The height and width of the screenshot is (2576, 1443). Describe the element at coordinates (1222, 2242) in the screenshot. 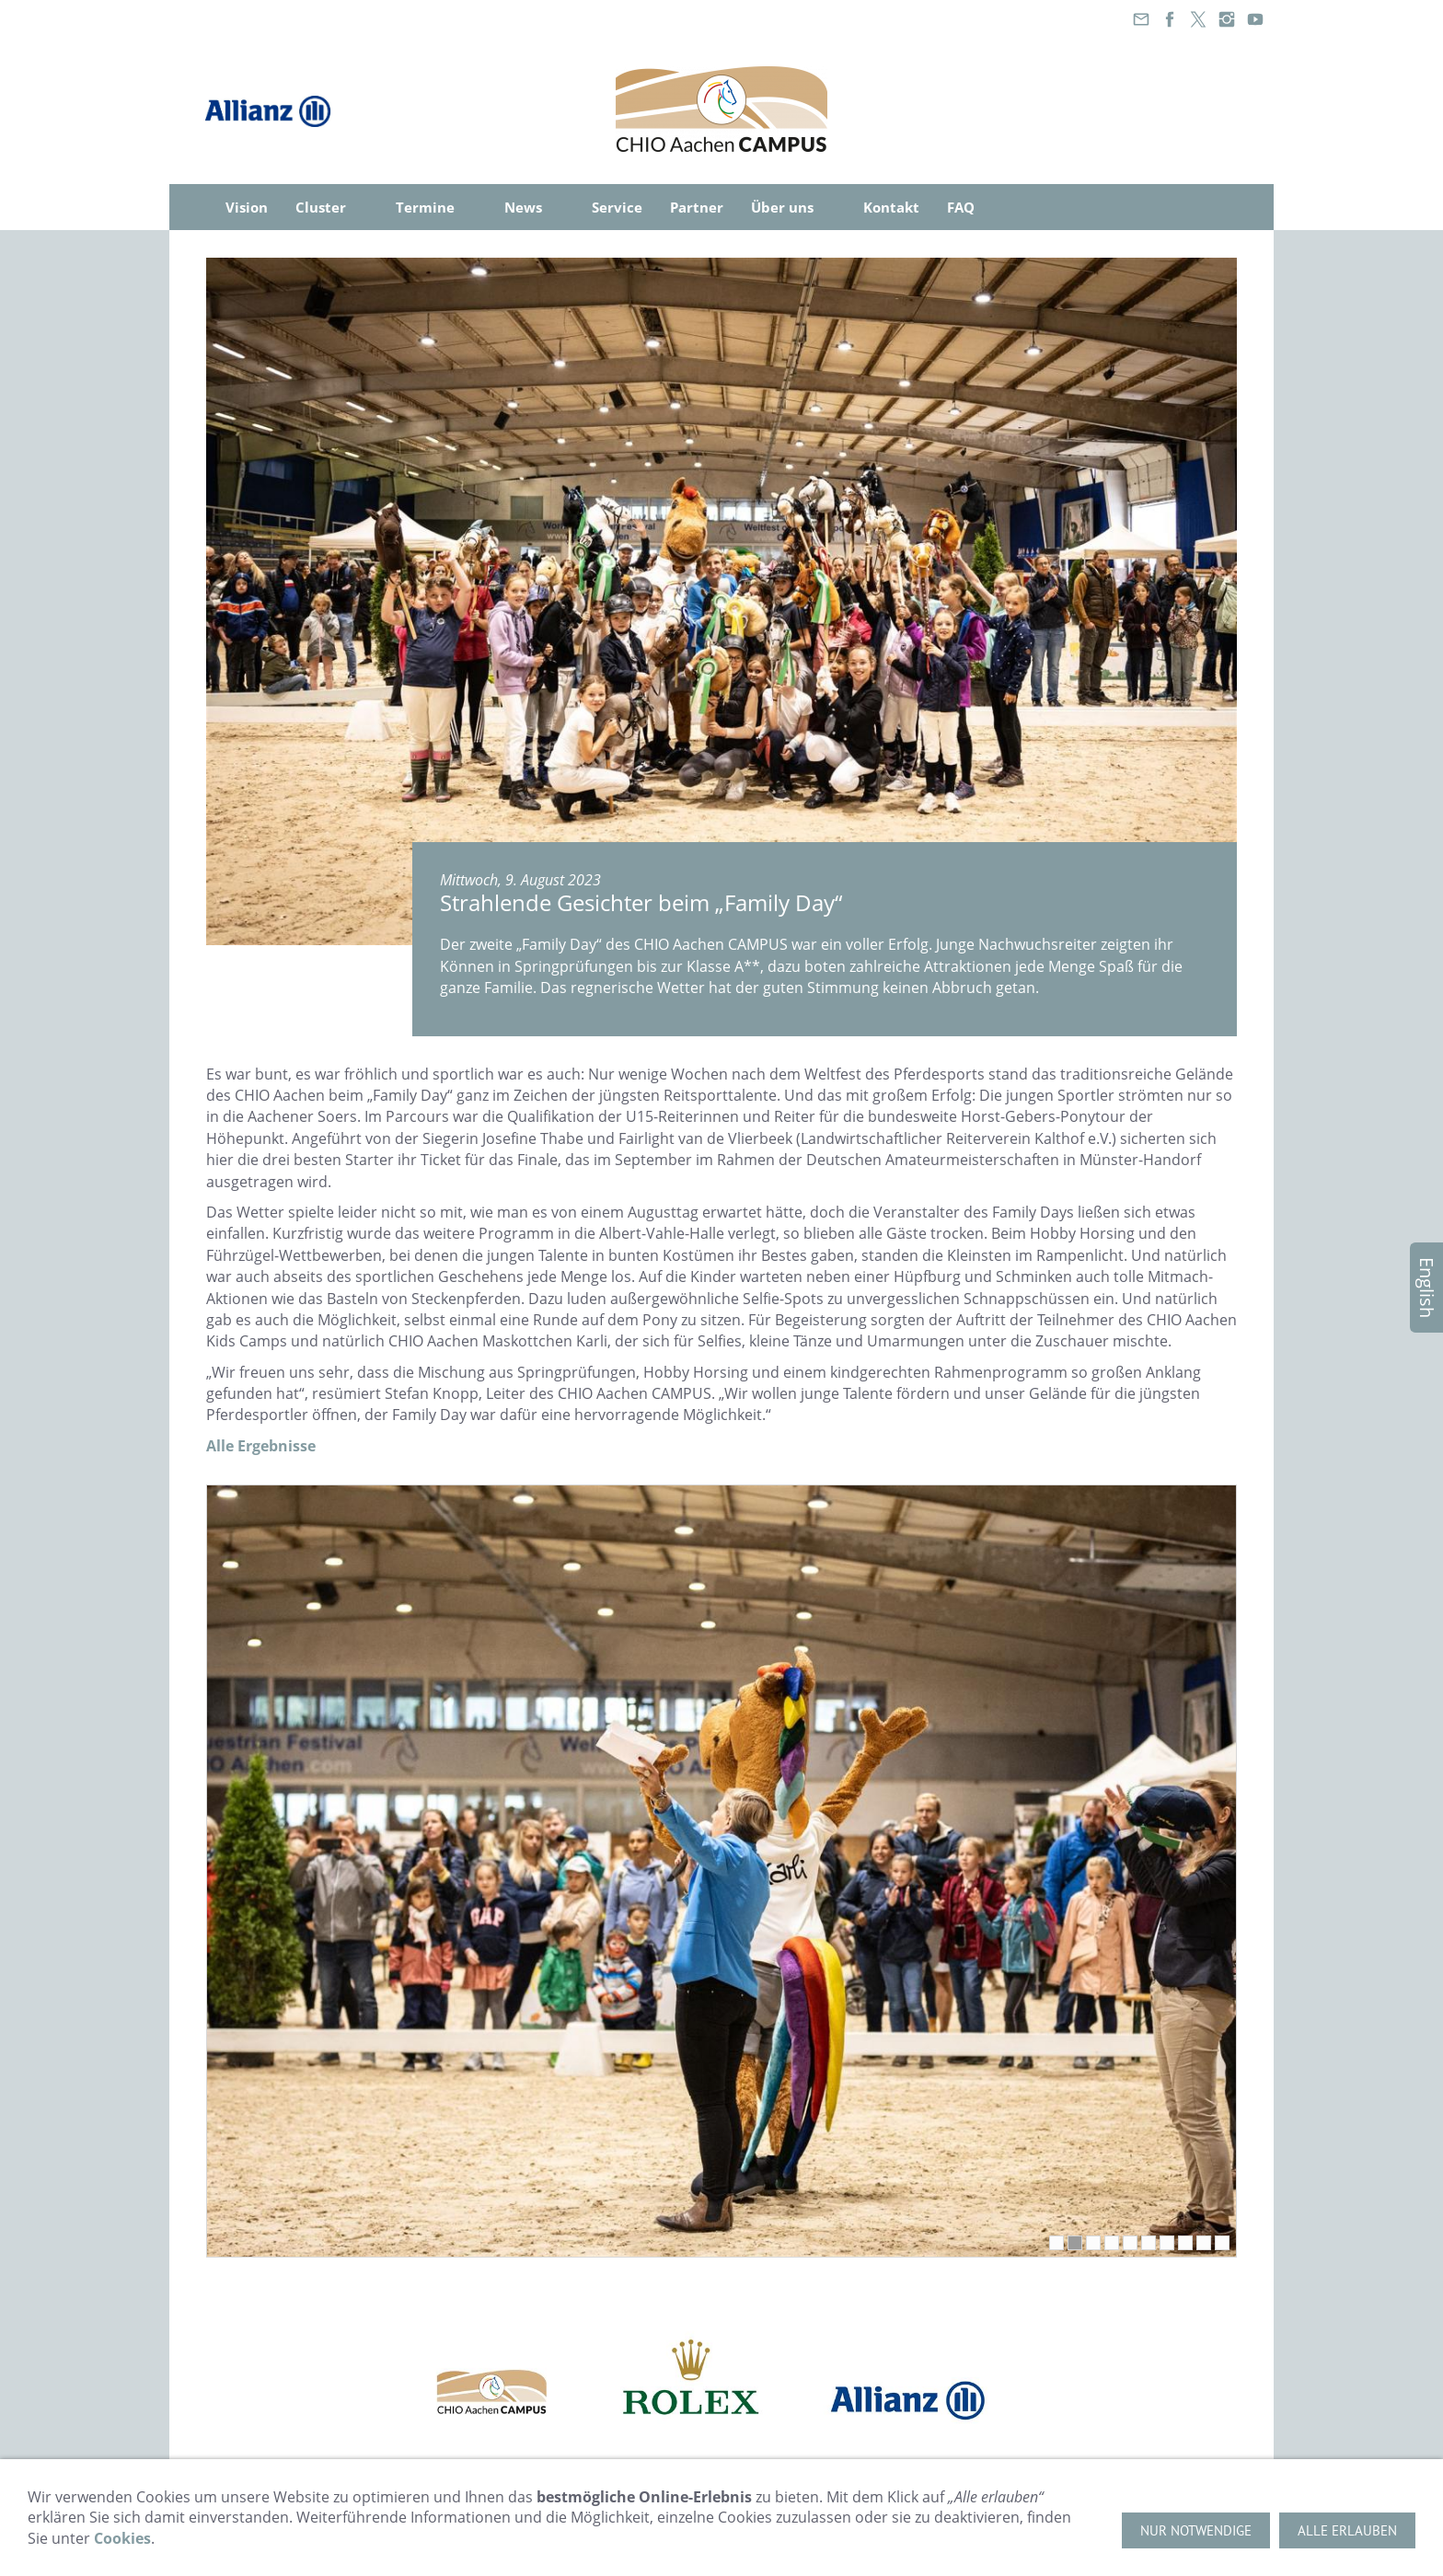

I see `[10]` at that location.